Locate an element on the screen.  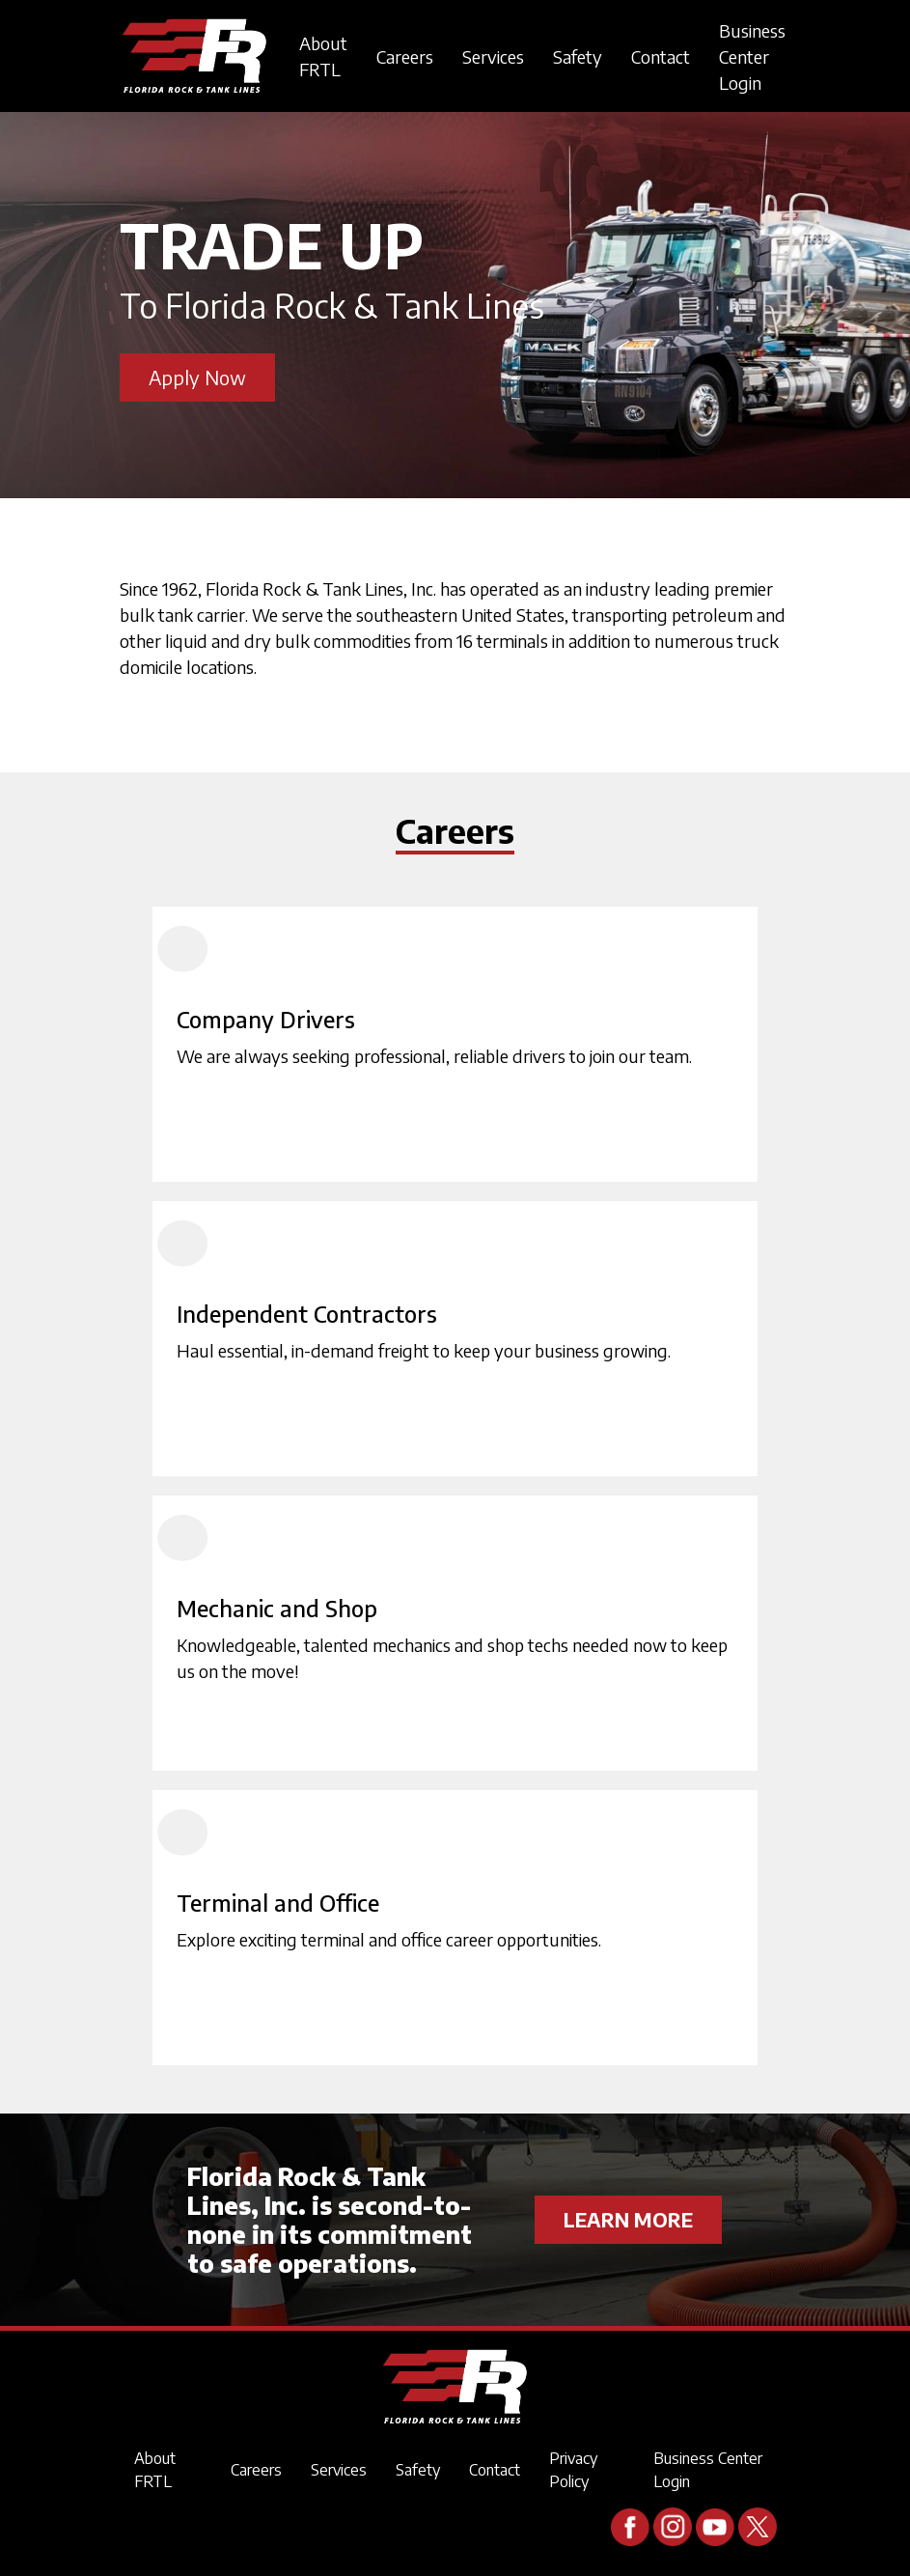
LEARN MORE is located at coordinates (628, 2219).